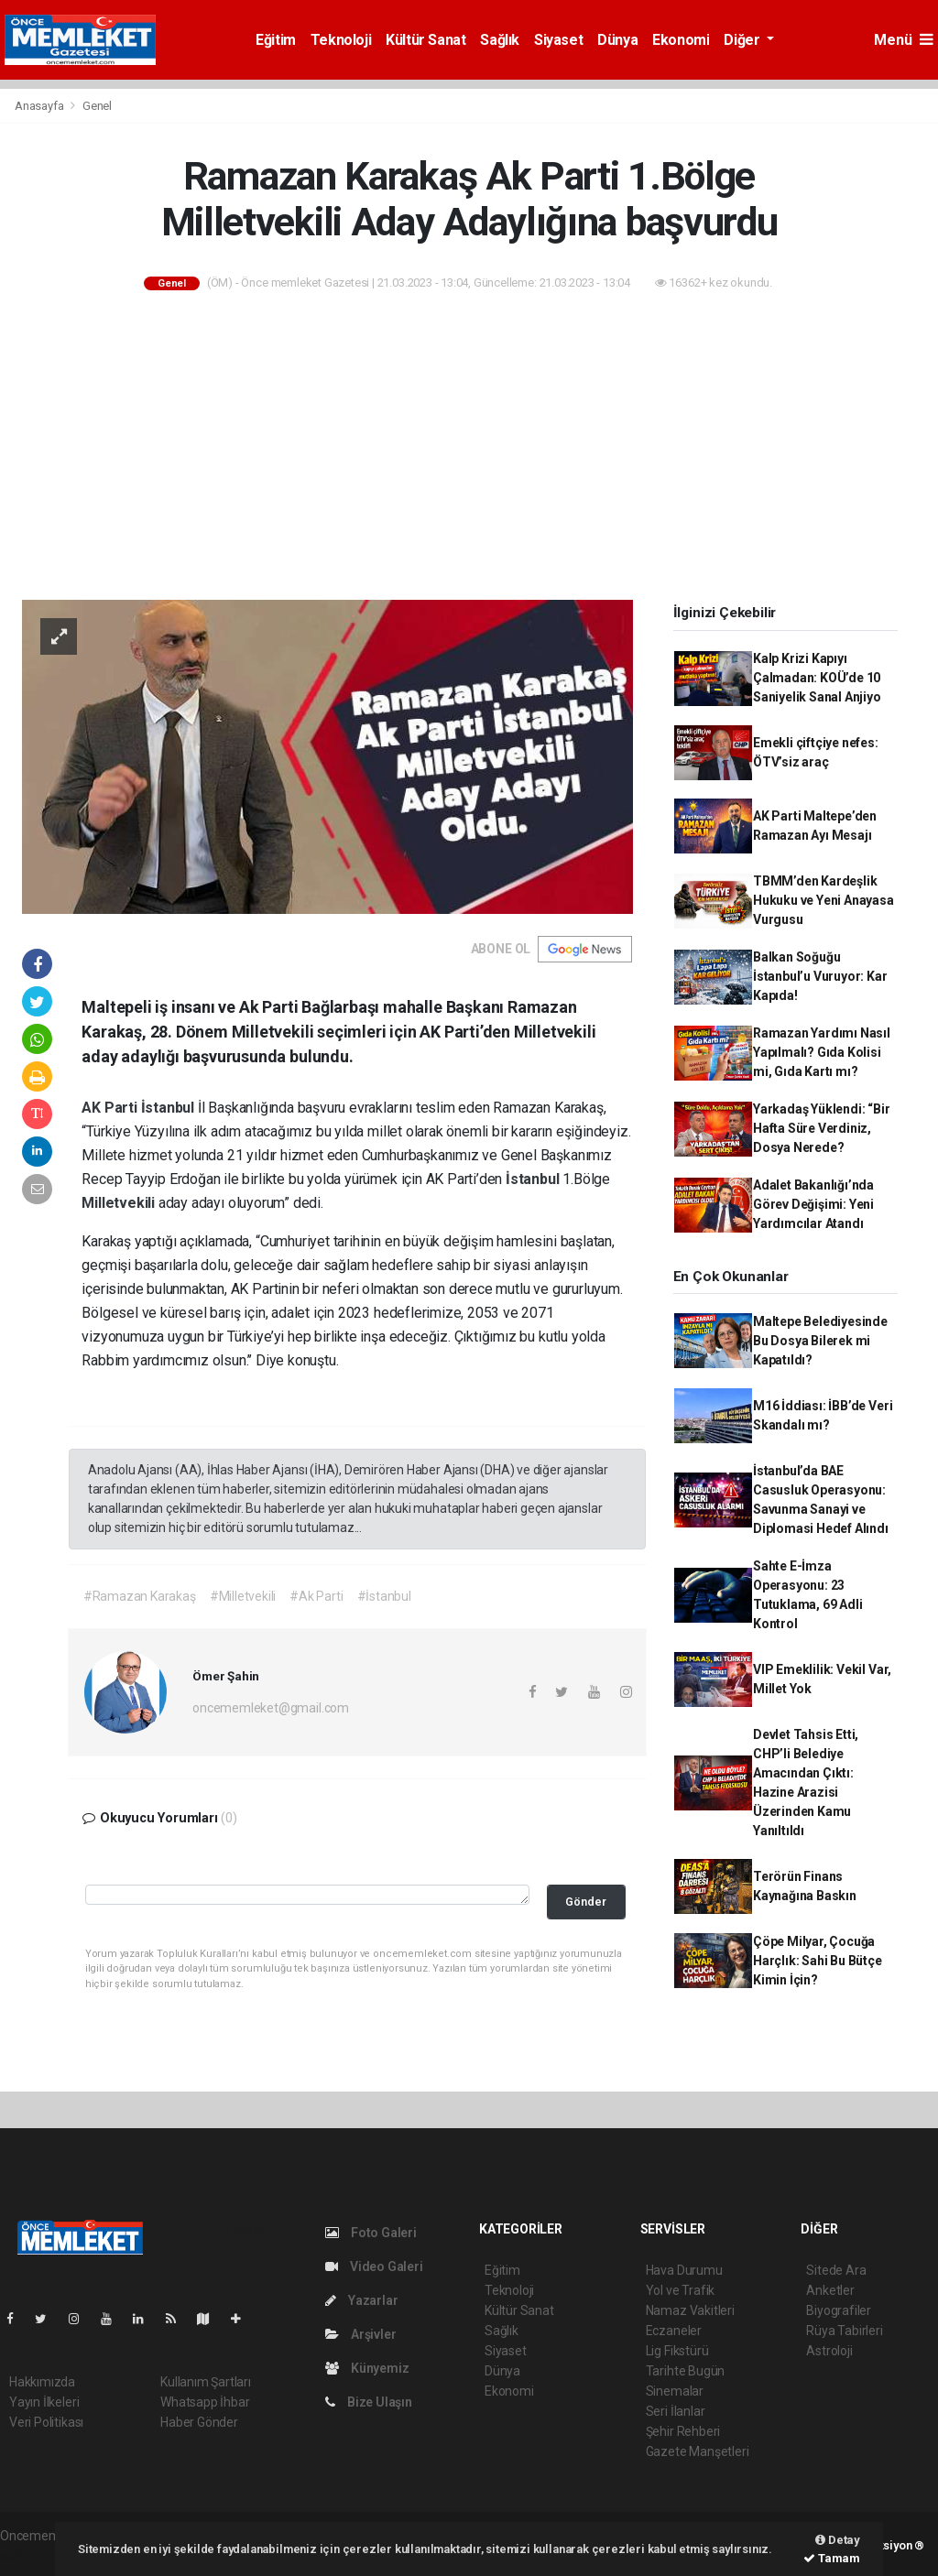  Describe the element at coordinates (199, 2422) in the screenshot. I see `Haber Gönder` at that location.